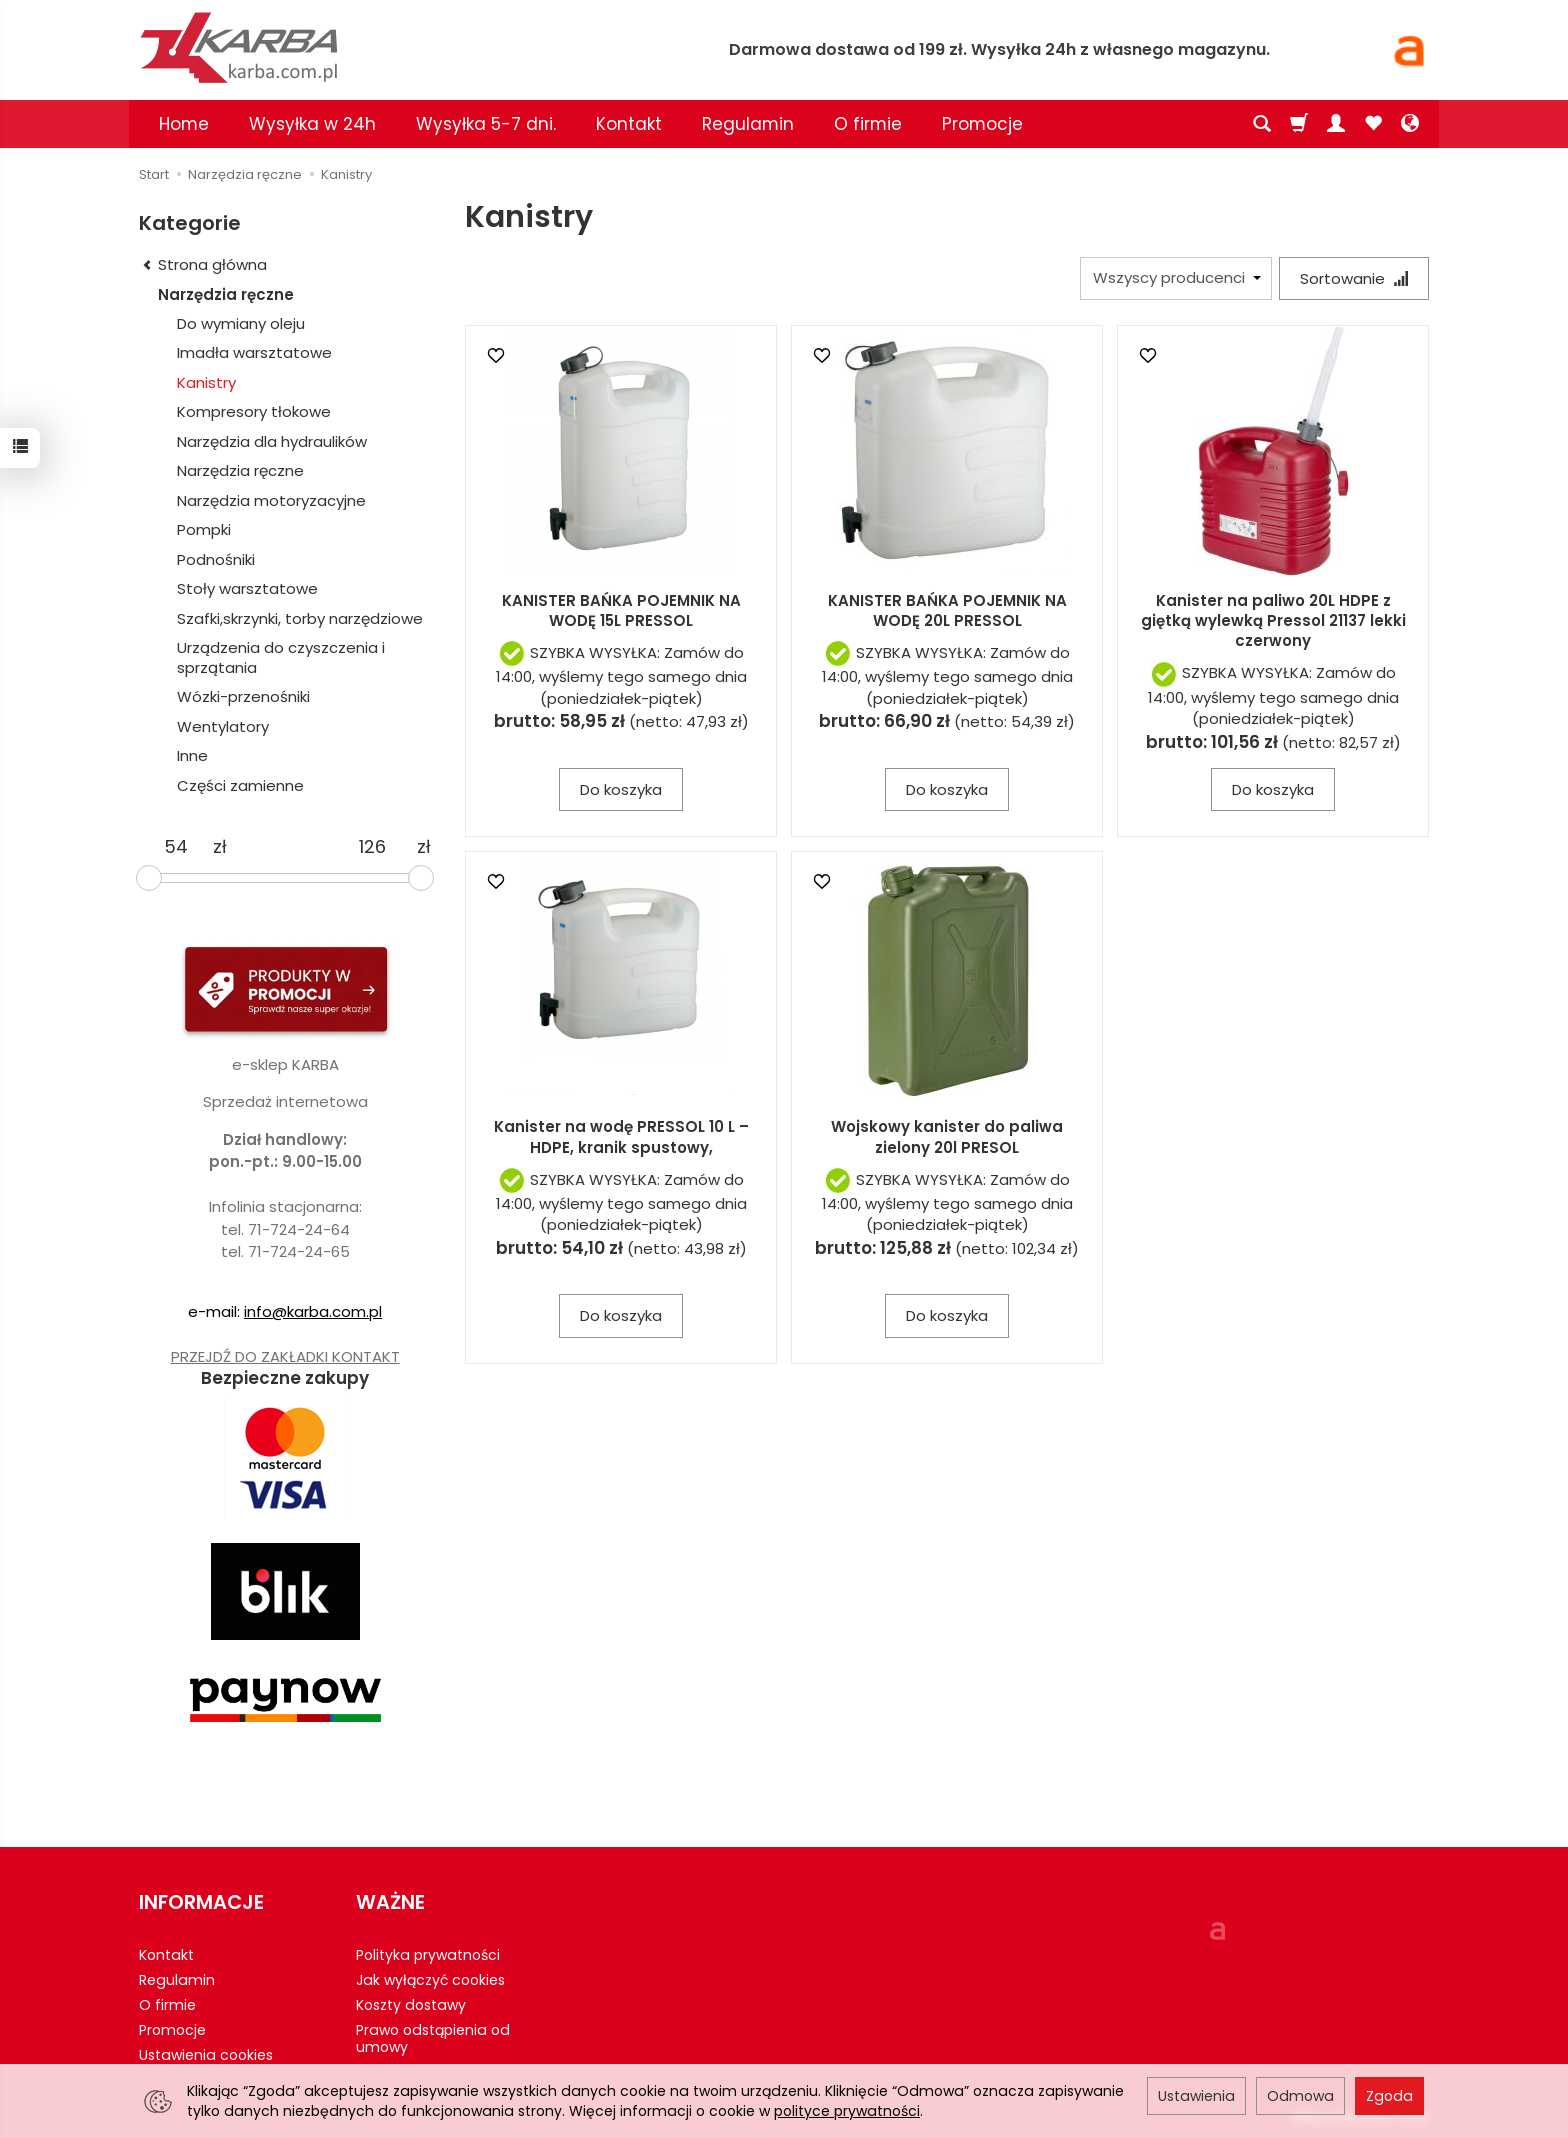  Describe the element at coordinates (313, 1311) in the screenshot. I see `info@karba.com.pl` at that location.